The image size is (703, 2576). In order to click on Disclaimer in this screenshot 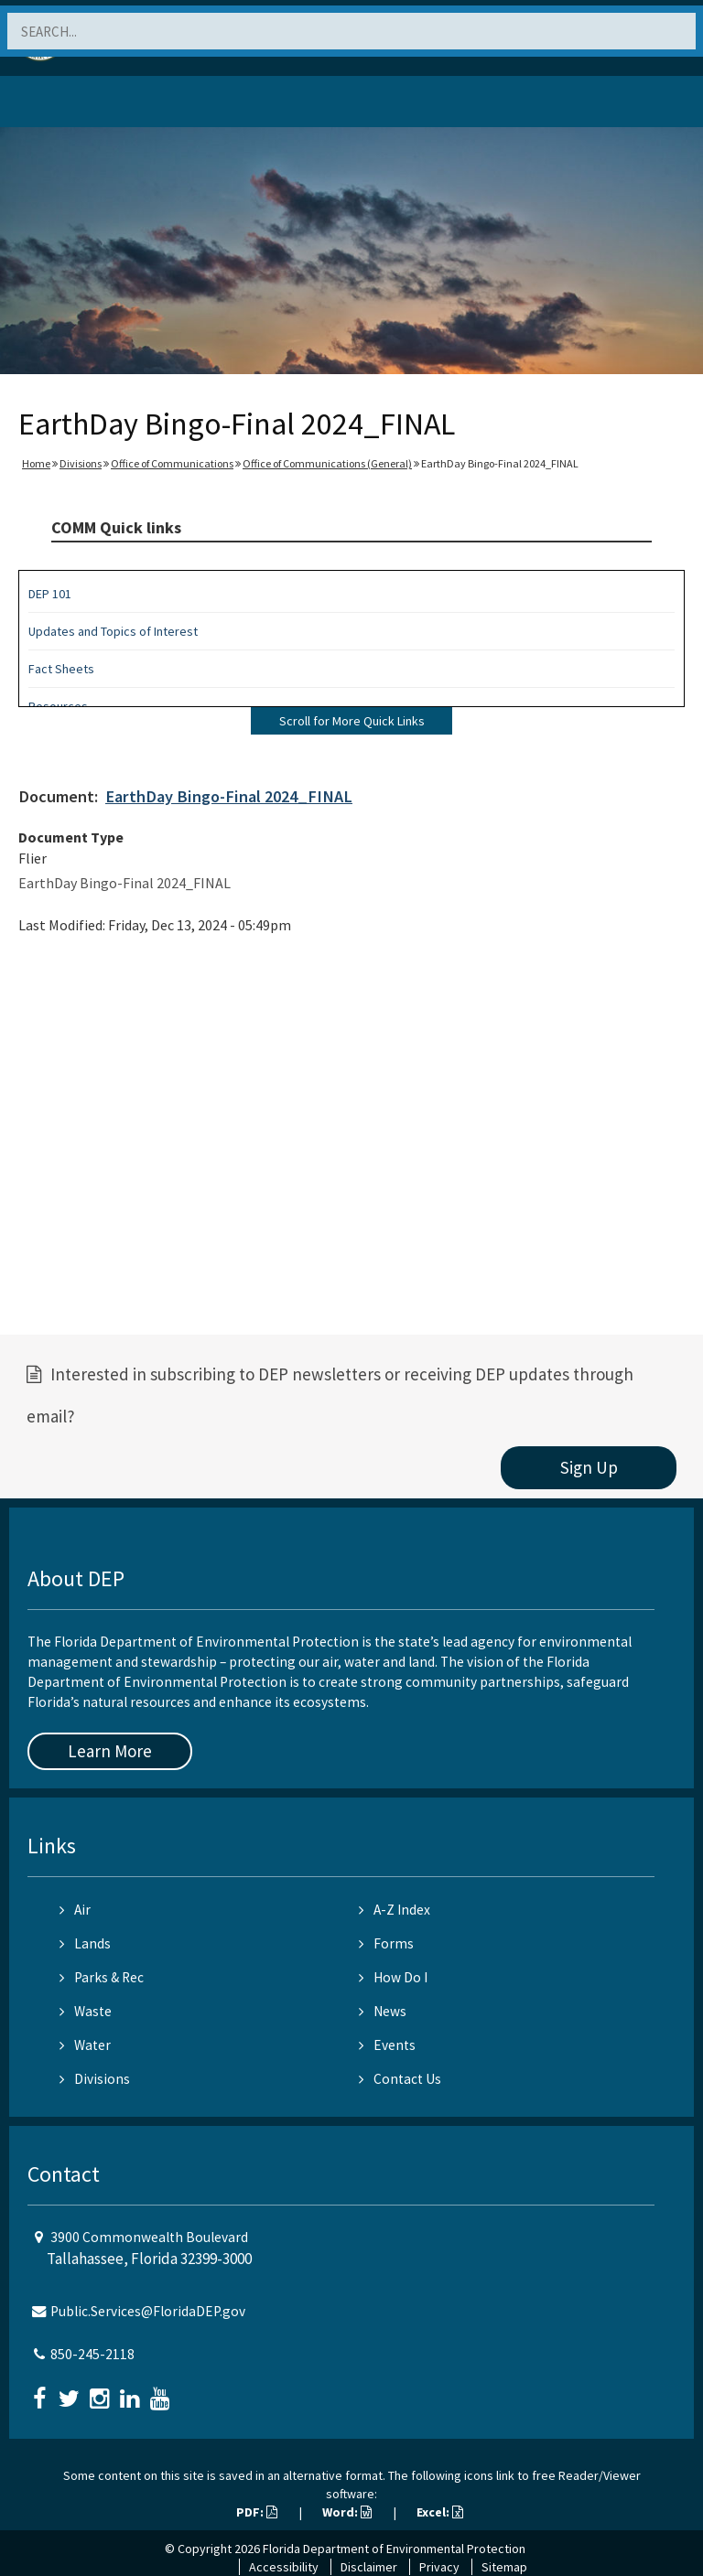, I will do `click(369, 2567)`.